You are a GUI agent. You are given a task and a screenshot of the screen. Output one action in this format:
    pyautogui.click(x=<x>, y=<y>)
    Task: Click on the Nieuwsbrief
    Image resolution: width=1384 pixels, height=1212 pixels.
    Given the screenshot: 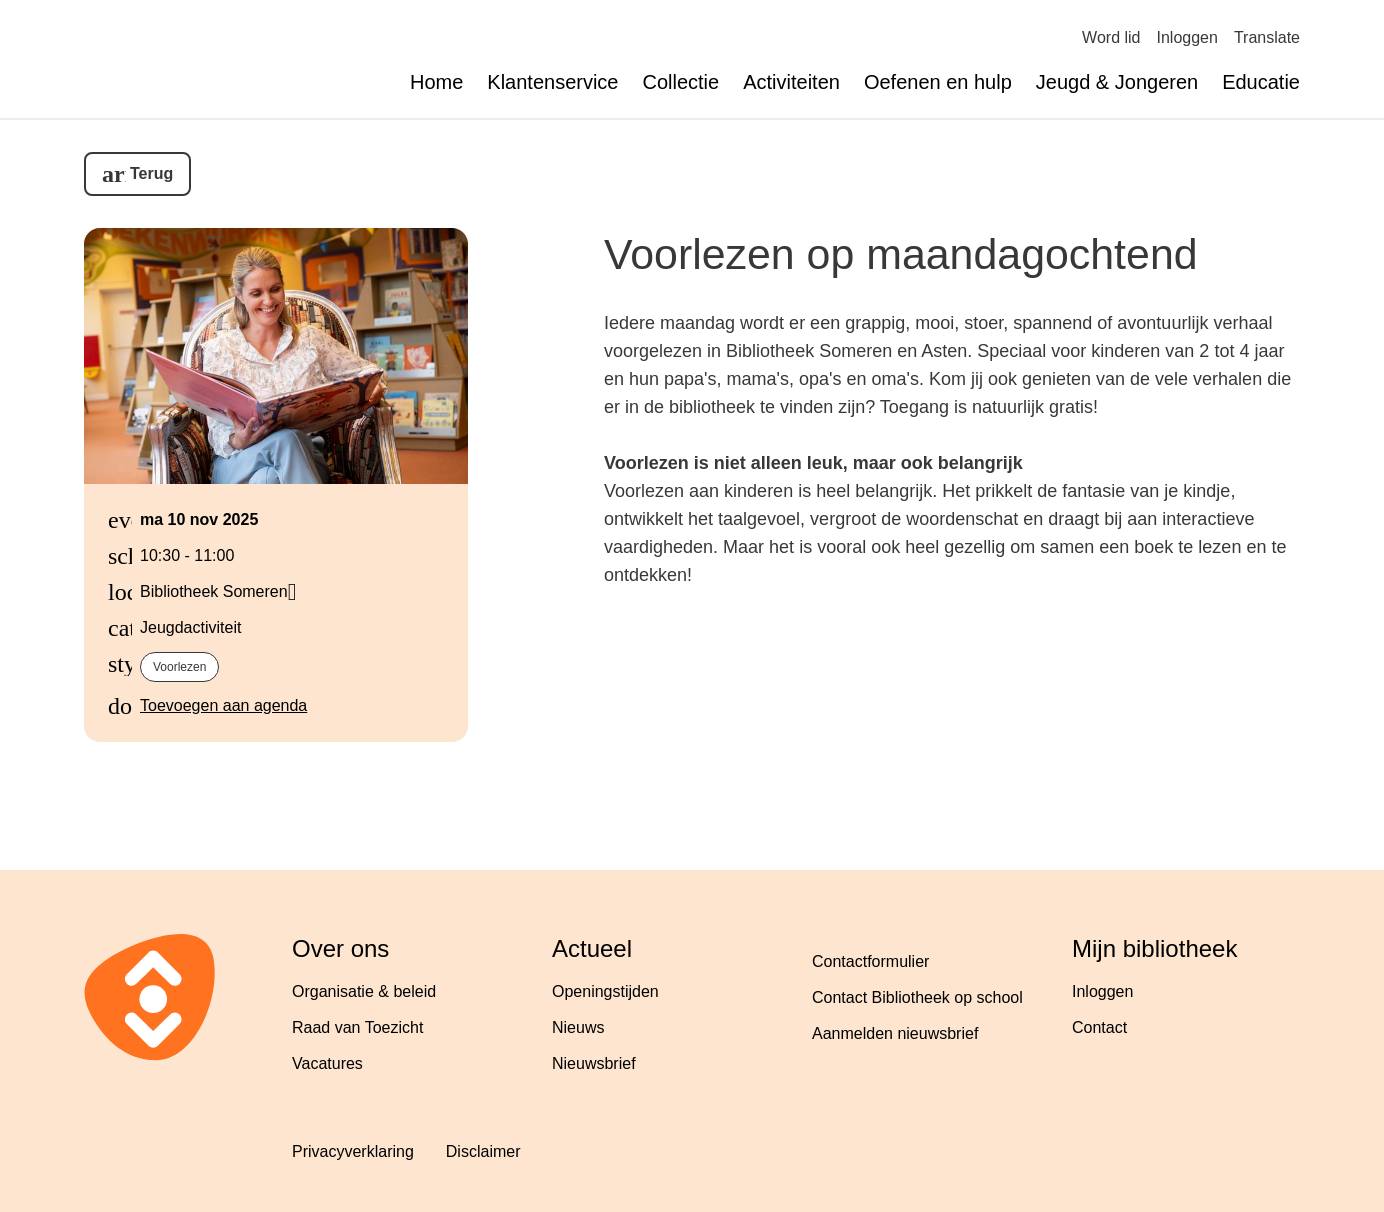 What is the action you would take?
    pyautogui.click(x=594, y=1063)
    